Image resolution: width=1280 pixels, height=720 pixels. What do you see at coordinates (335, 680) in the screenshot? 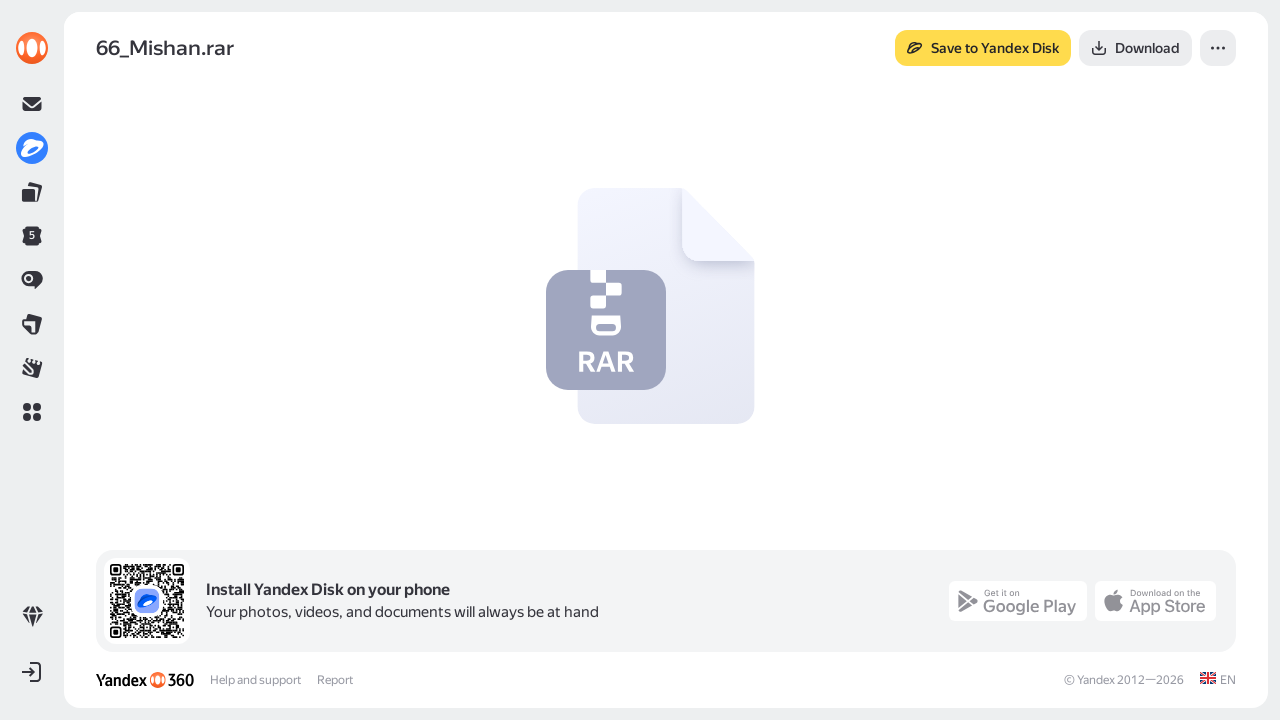
I see `Report [link]` at bounding box center [335, 680].